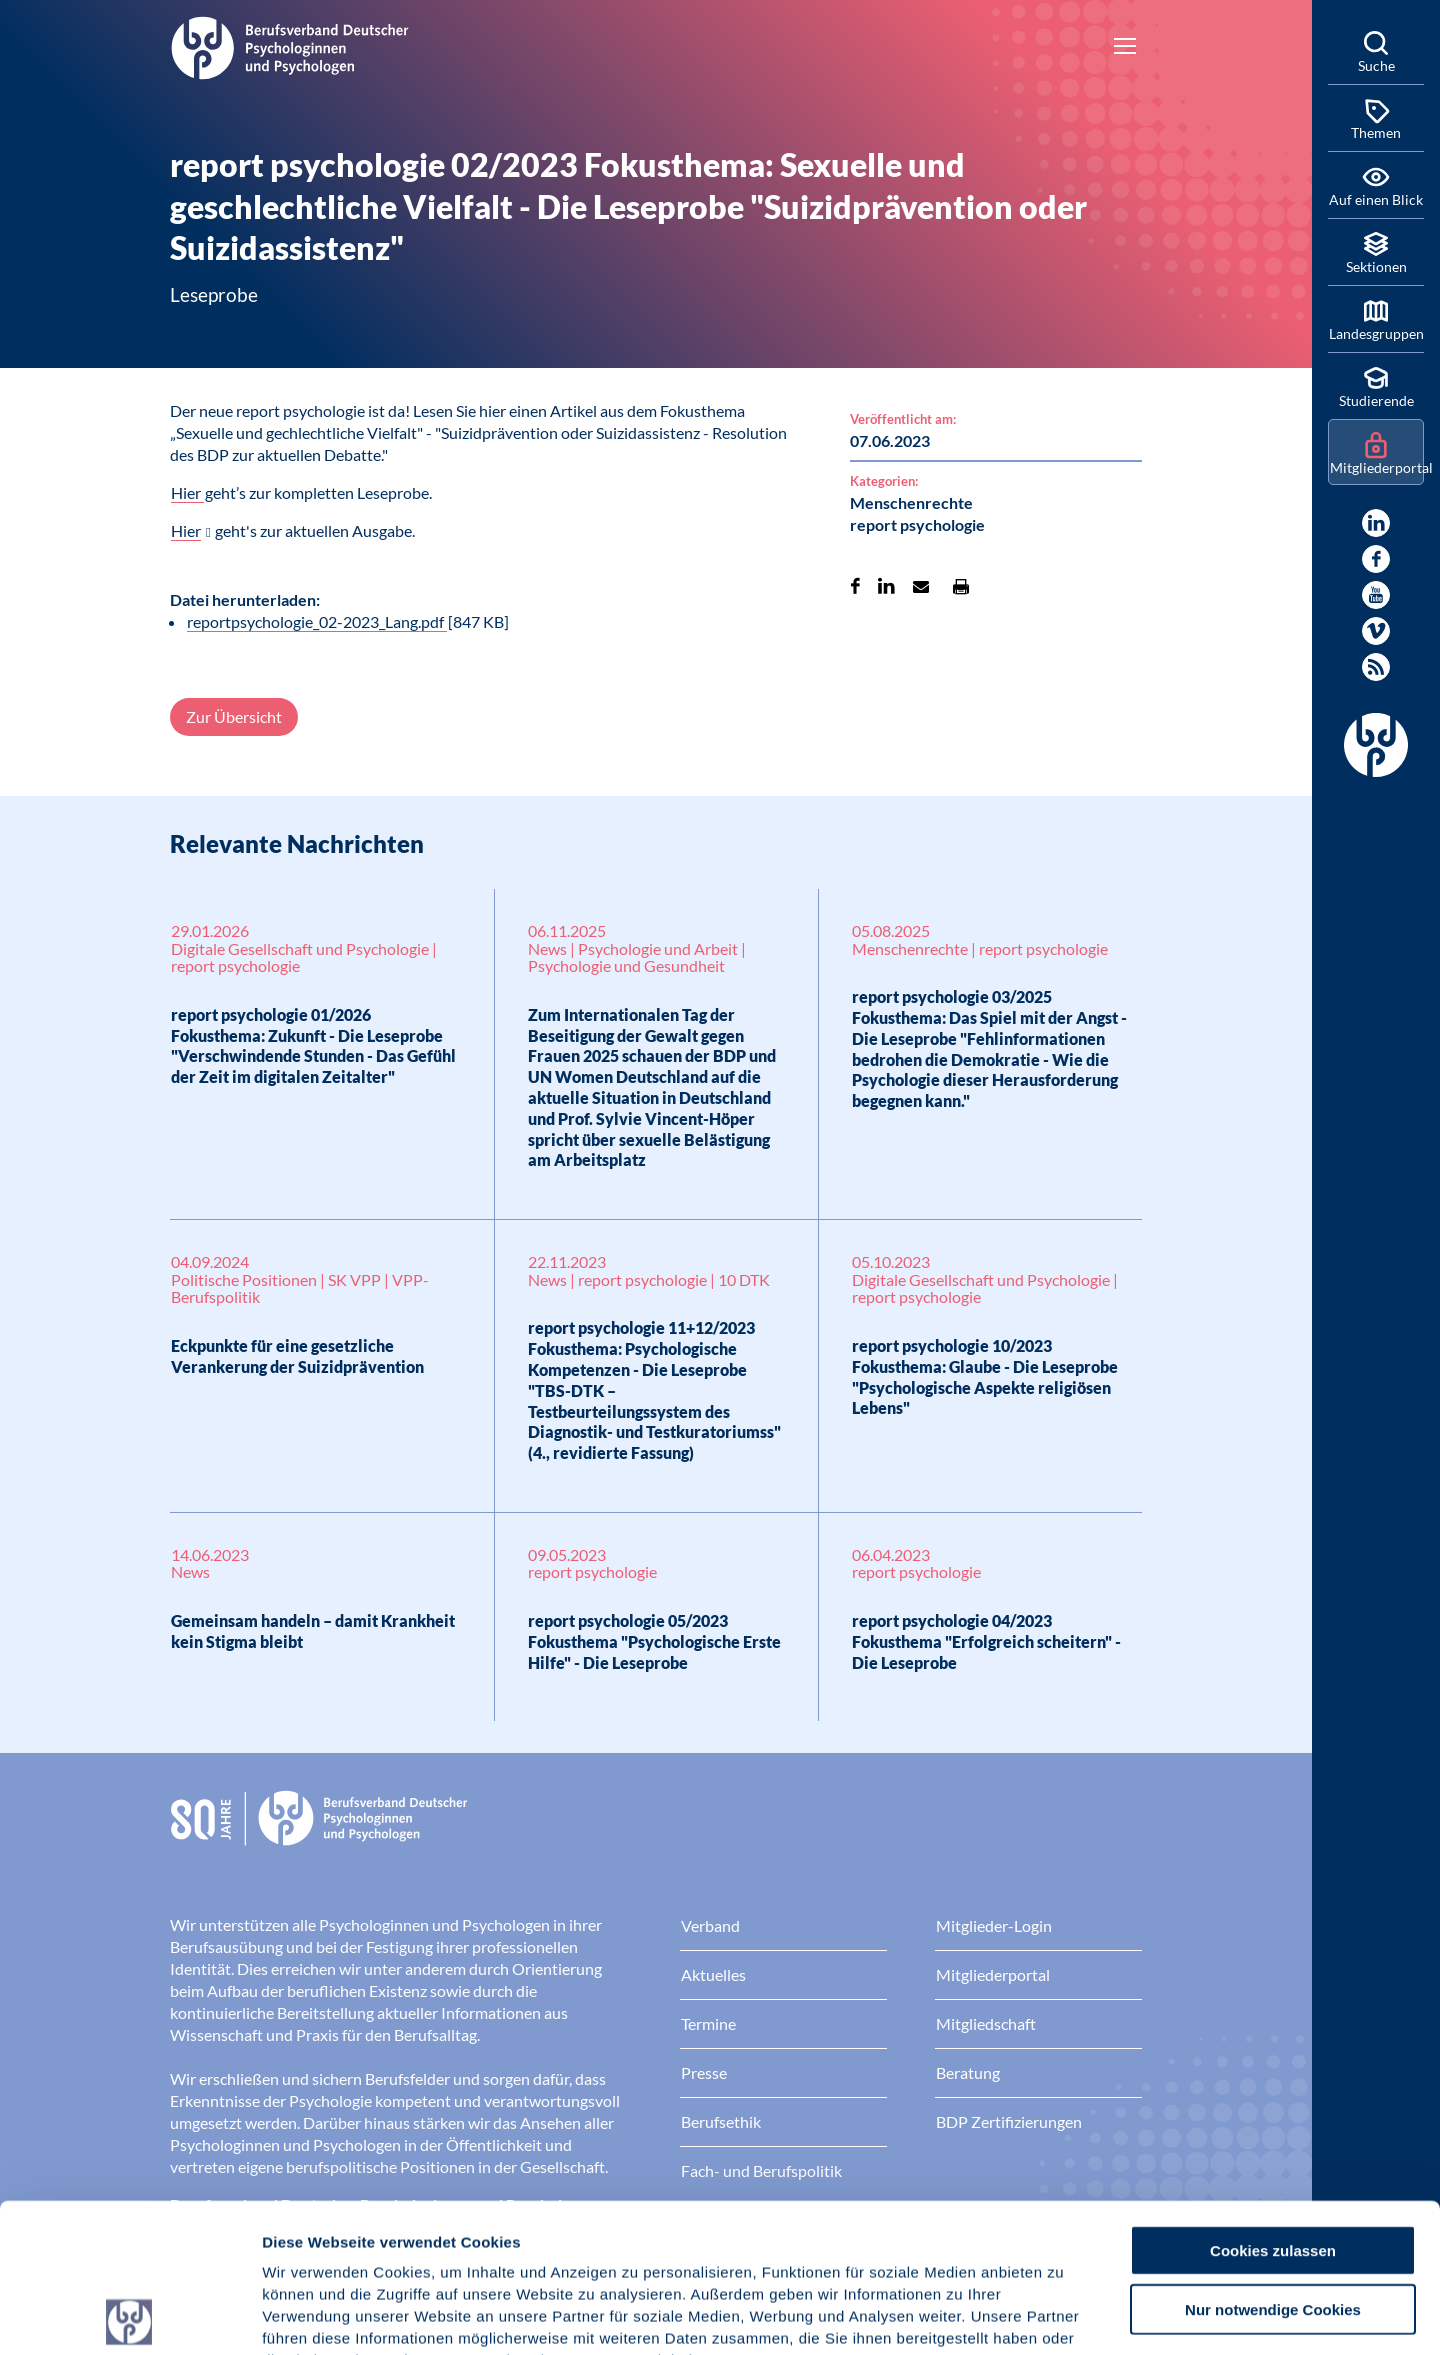  What do you see at coordinates (410, 2234) in the screenshot?
I see `Datenschutz` at bounding box center [410, 2234].